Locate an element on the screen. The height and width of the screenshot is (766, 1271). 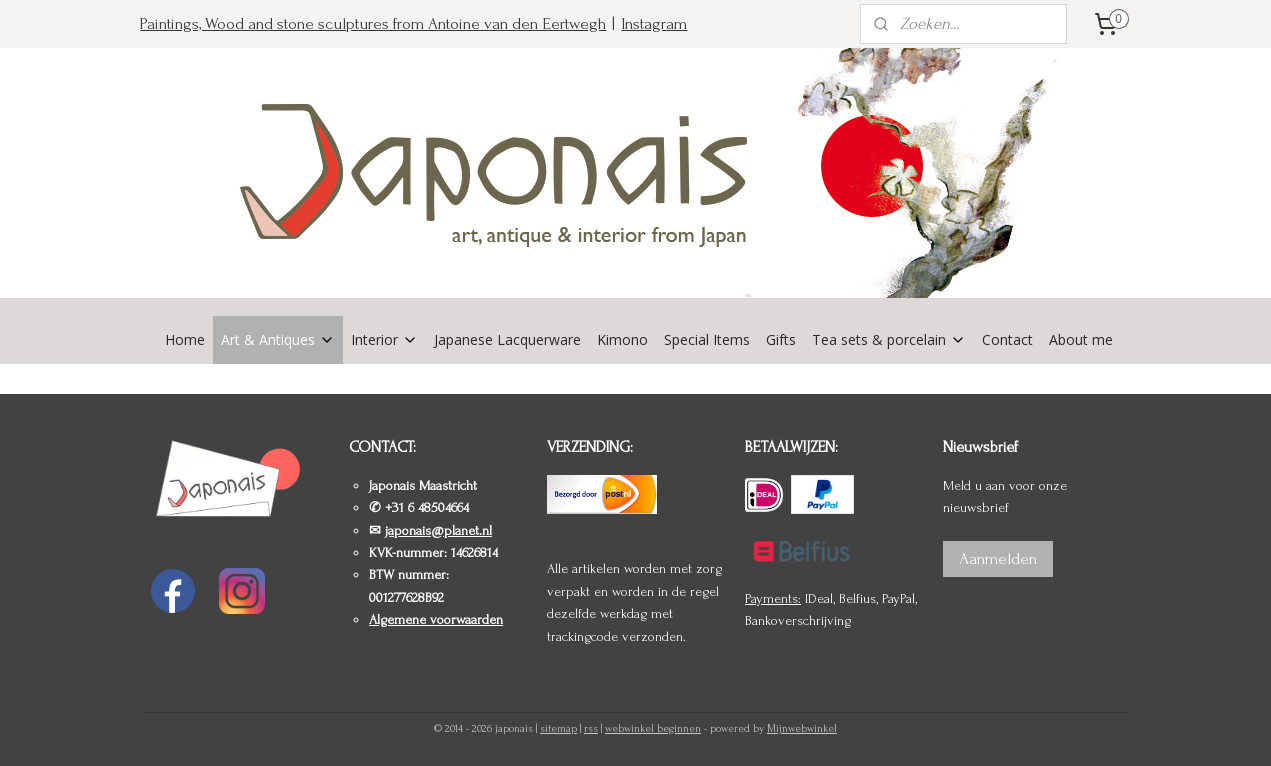
Gifts is located at coordinates (781, 339).